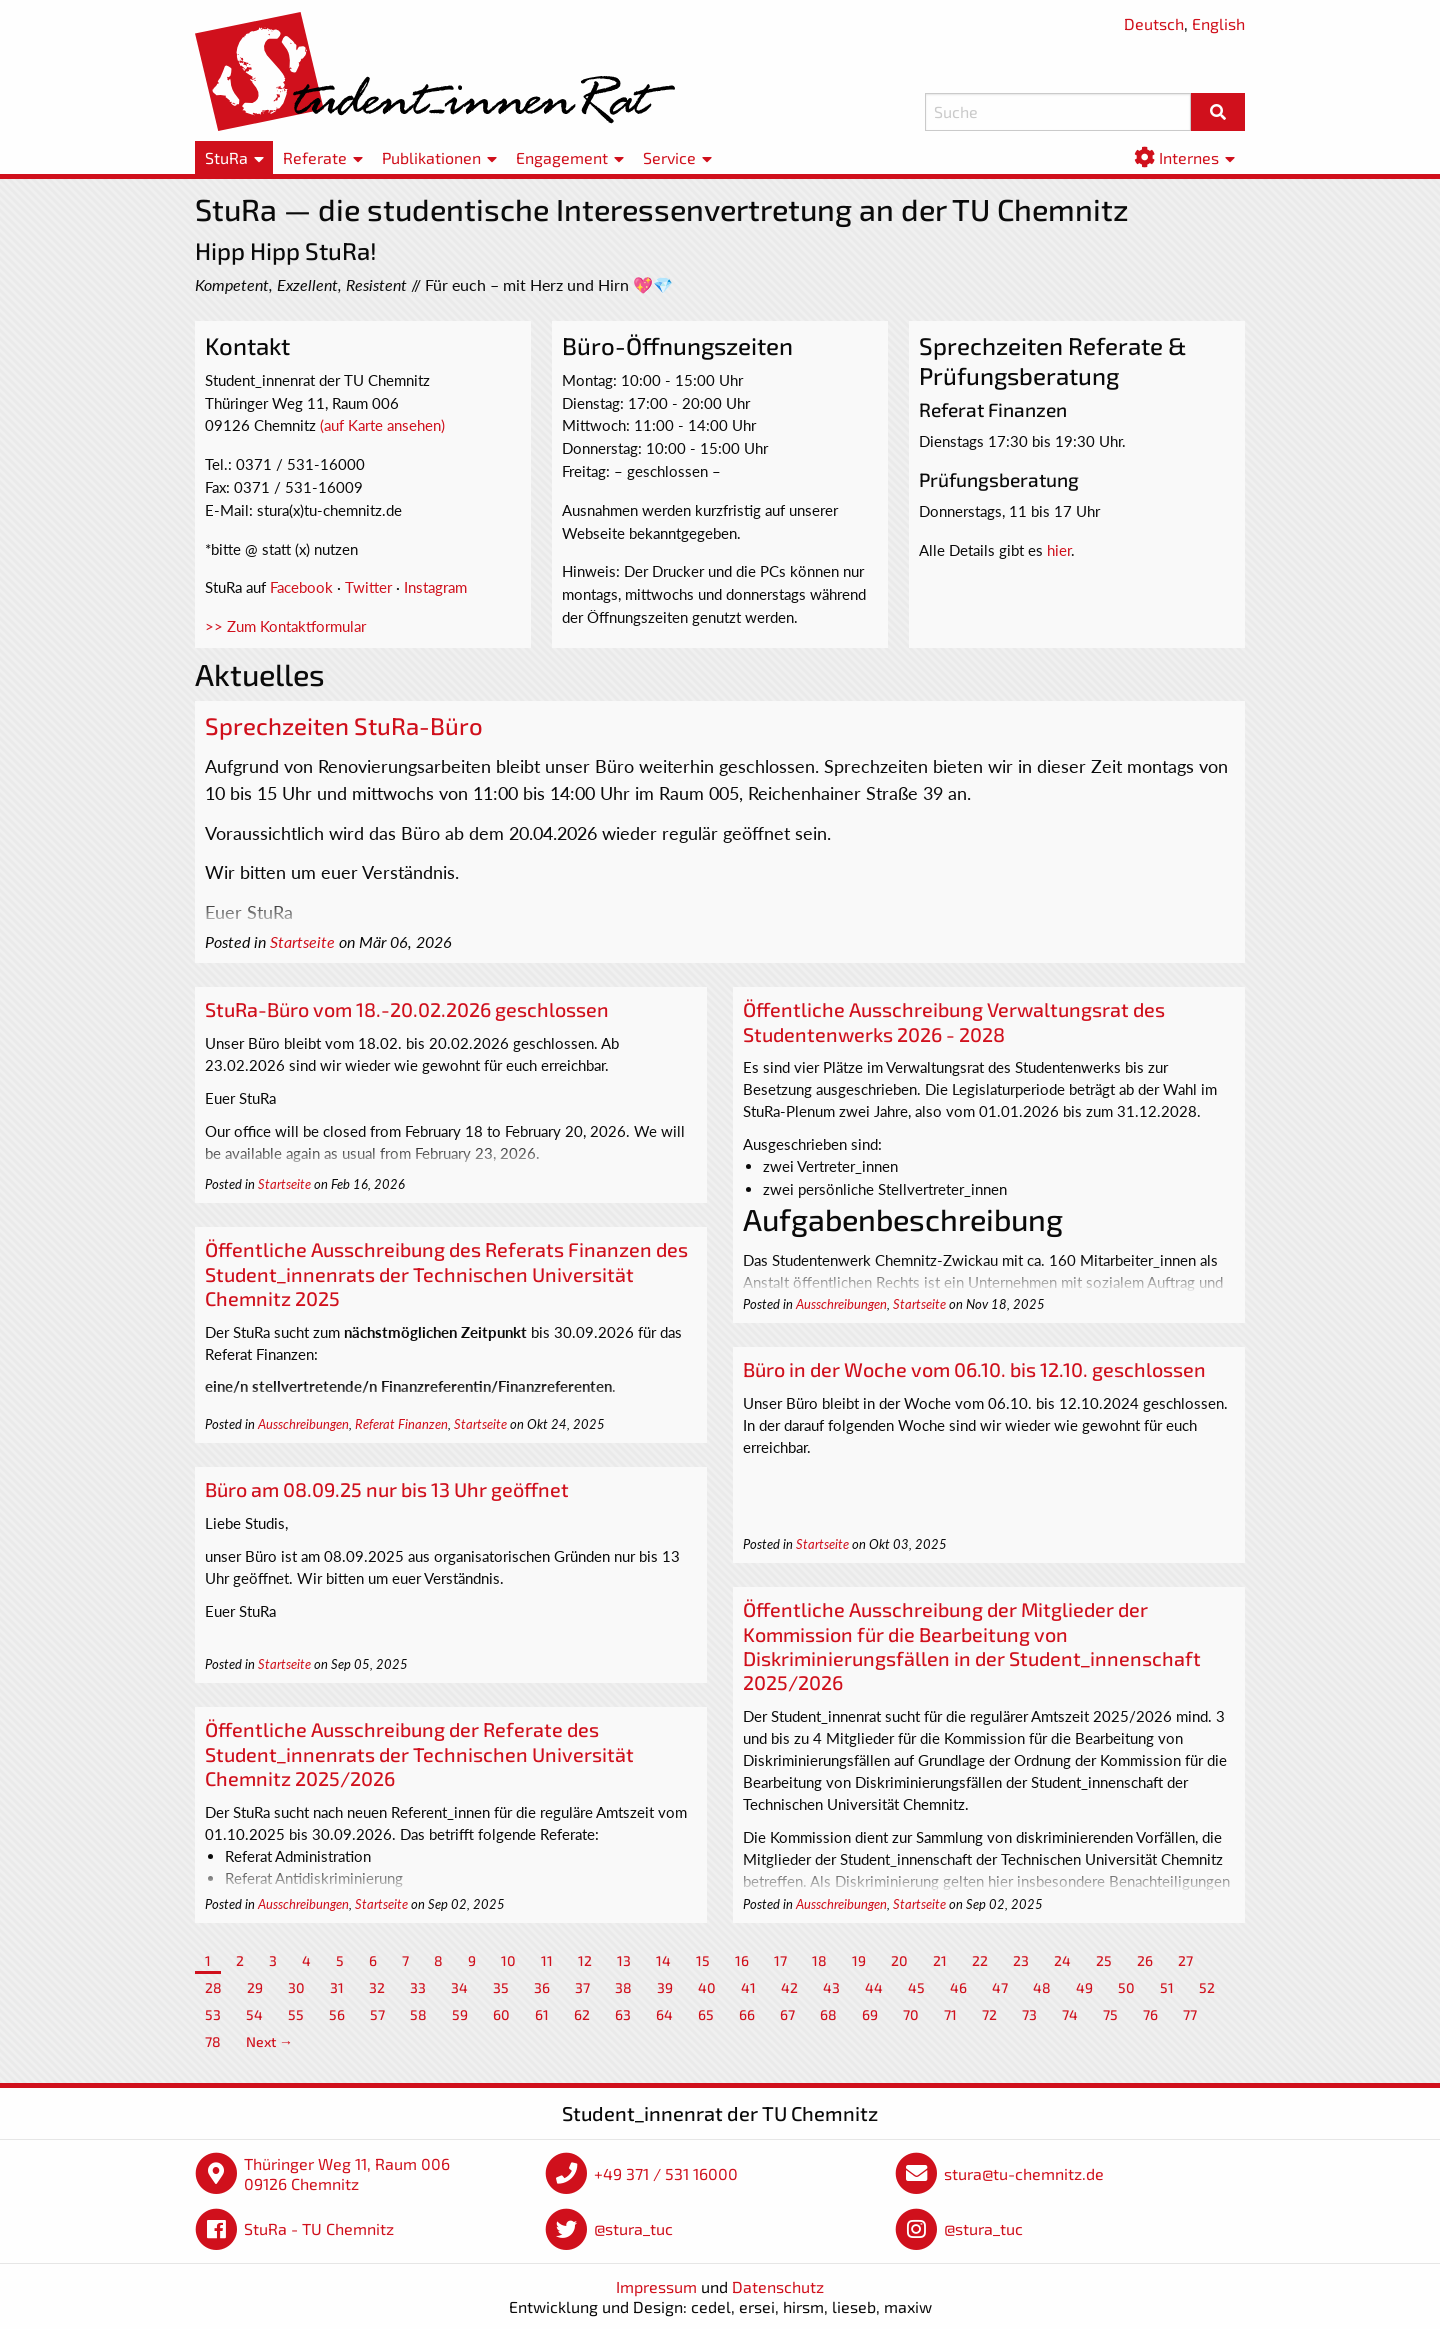  I want to click on Büro in der Woche vom 06.10. bis 12.10. geschlossen, so click(974, 1369).